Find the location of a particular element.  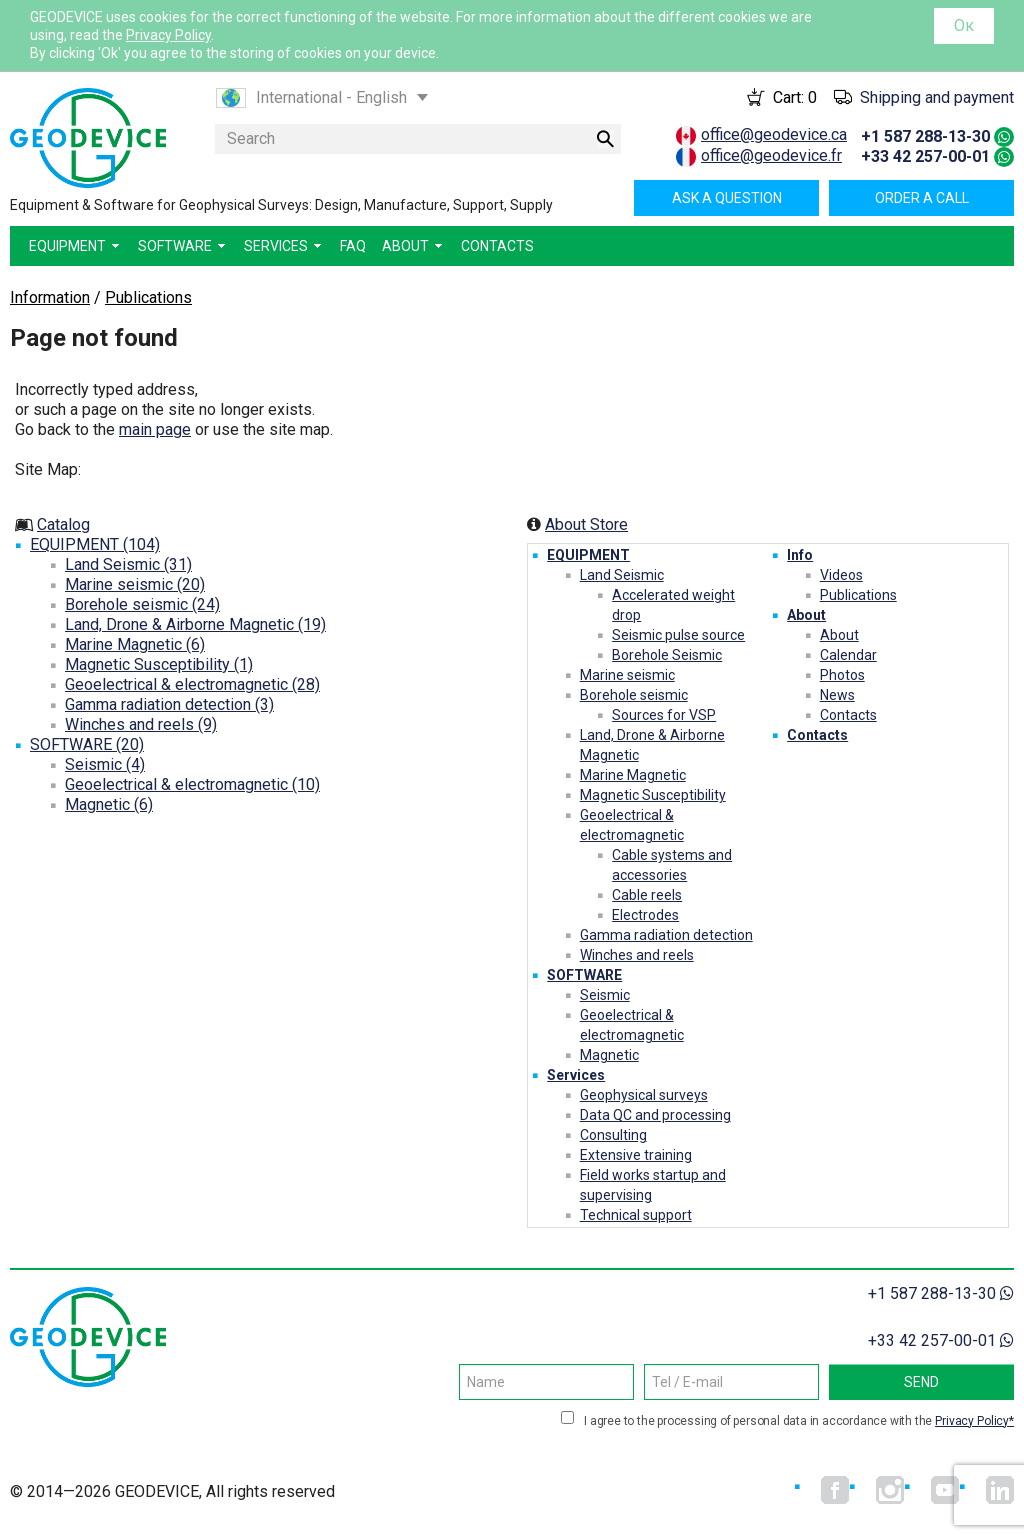

Borehole seismic is located at coordinates (634, 695).